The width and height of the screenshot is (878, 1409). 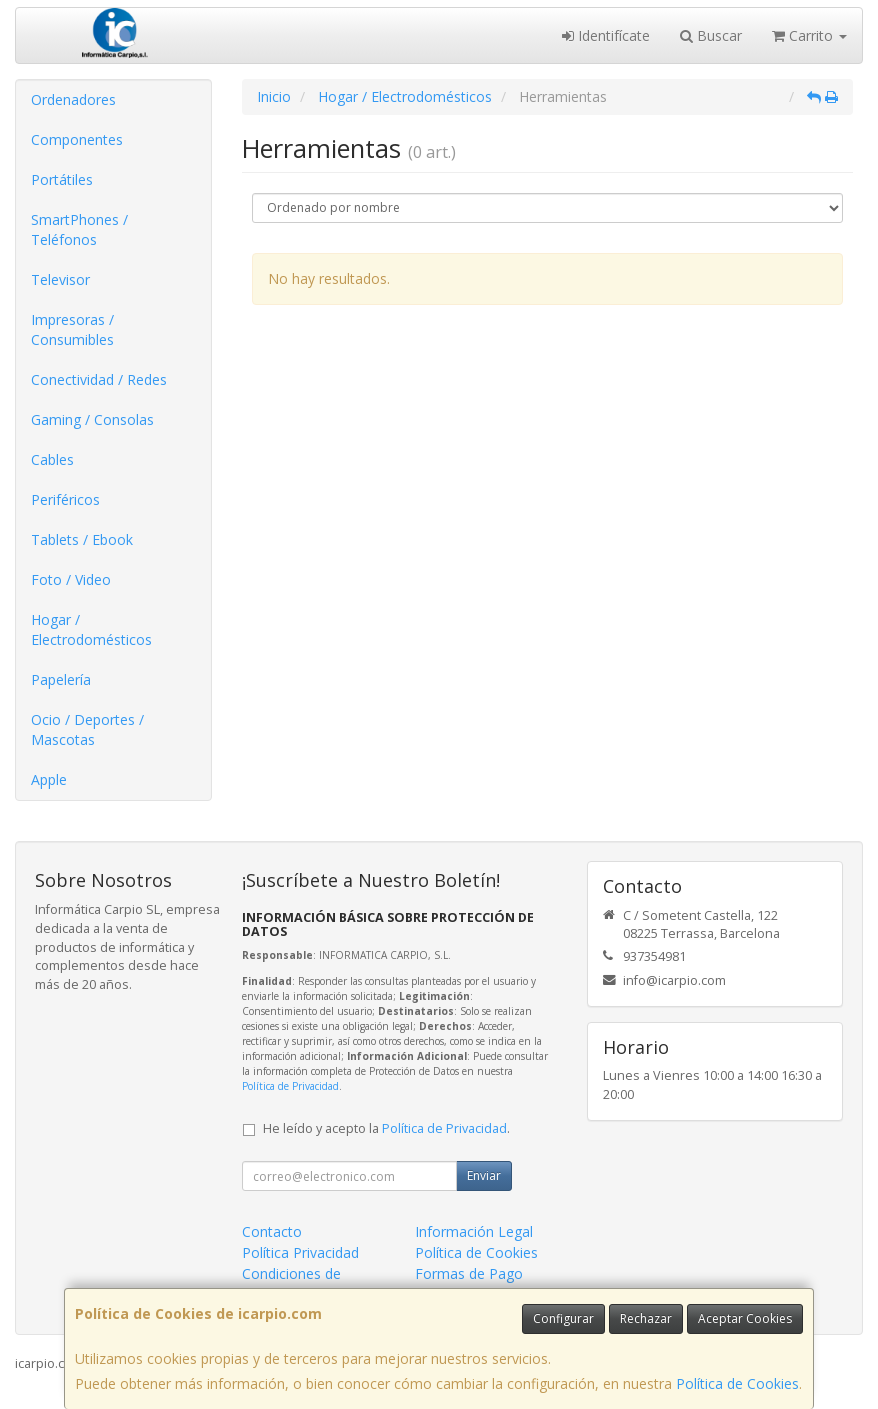 What do you see at coordinates (49, 779) in the screenshot?
I see `Apple` at bounding box center [49, 779].